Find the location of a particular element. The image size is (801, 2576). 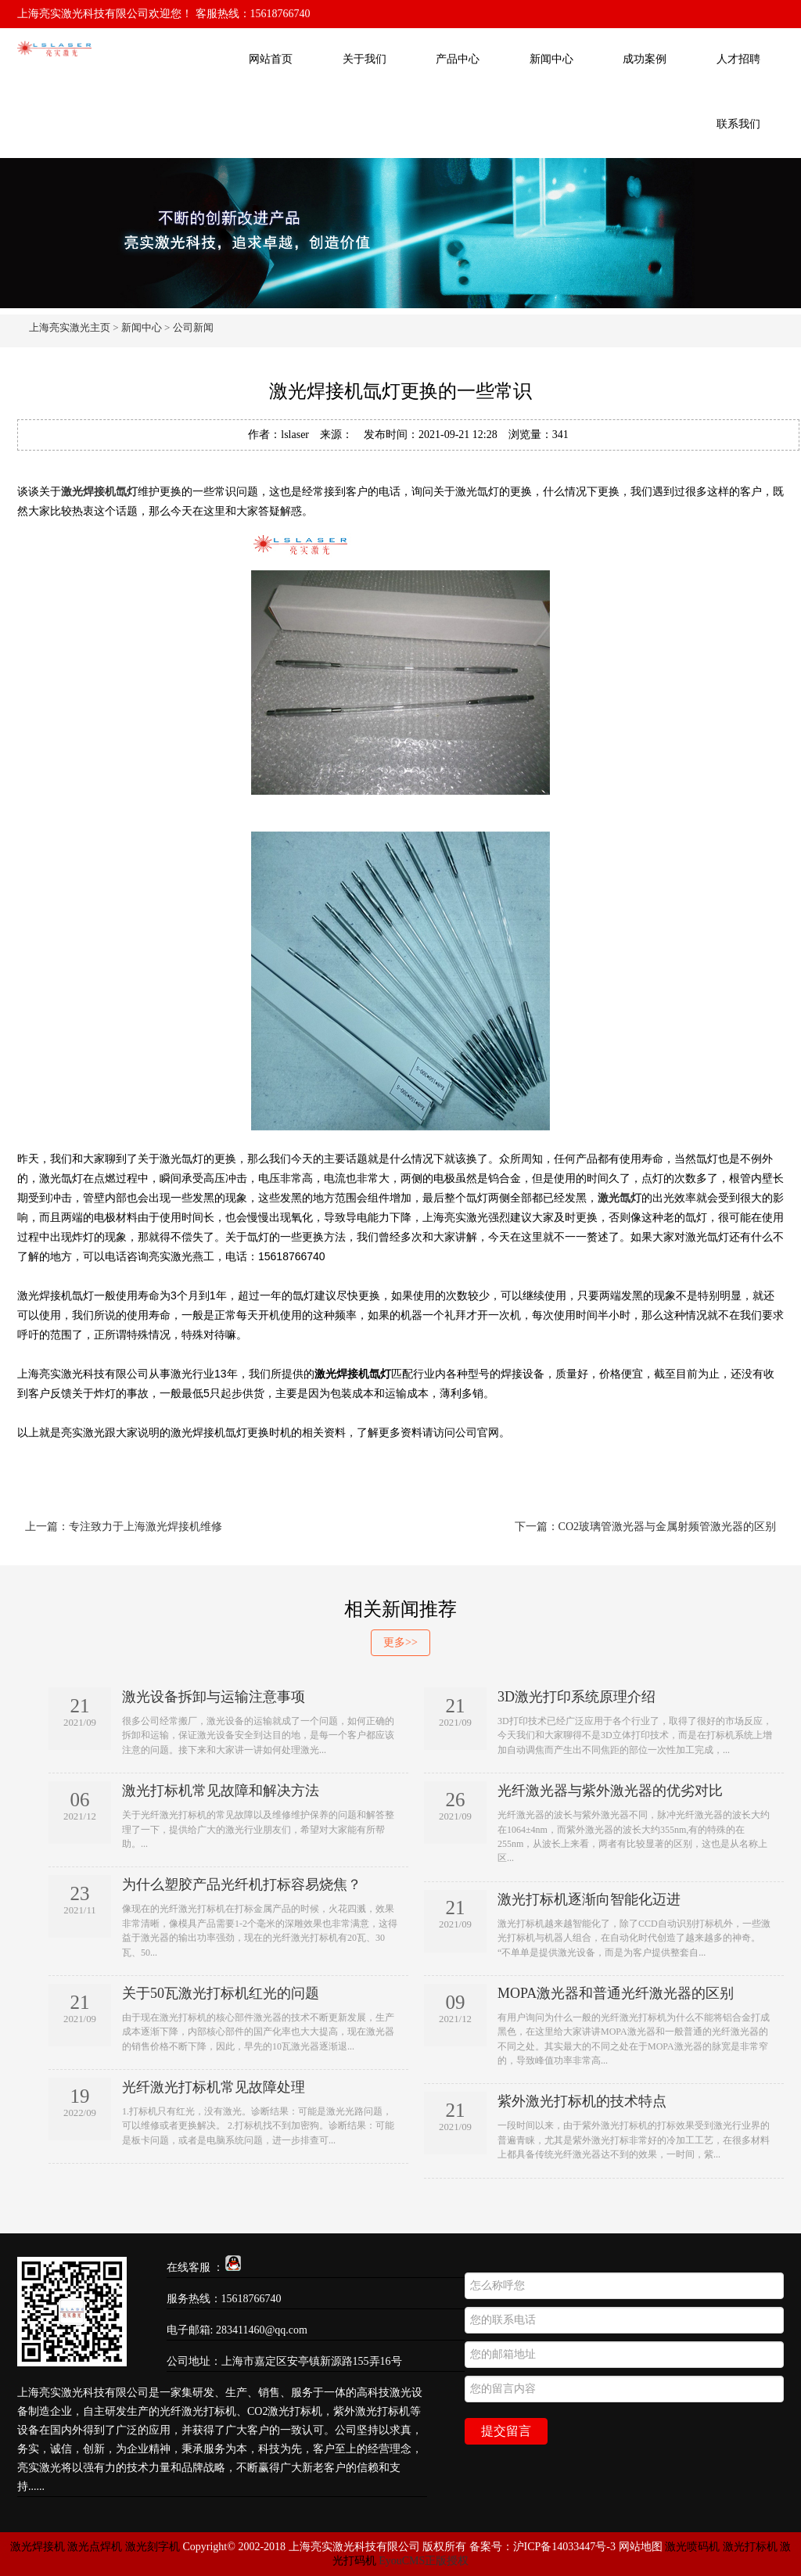

产品中心 is located at coordinates (458, 59).